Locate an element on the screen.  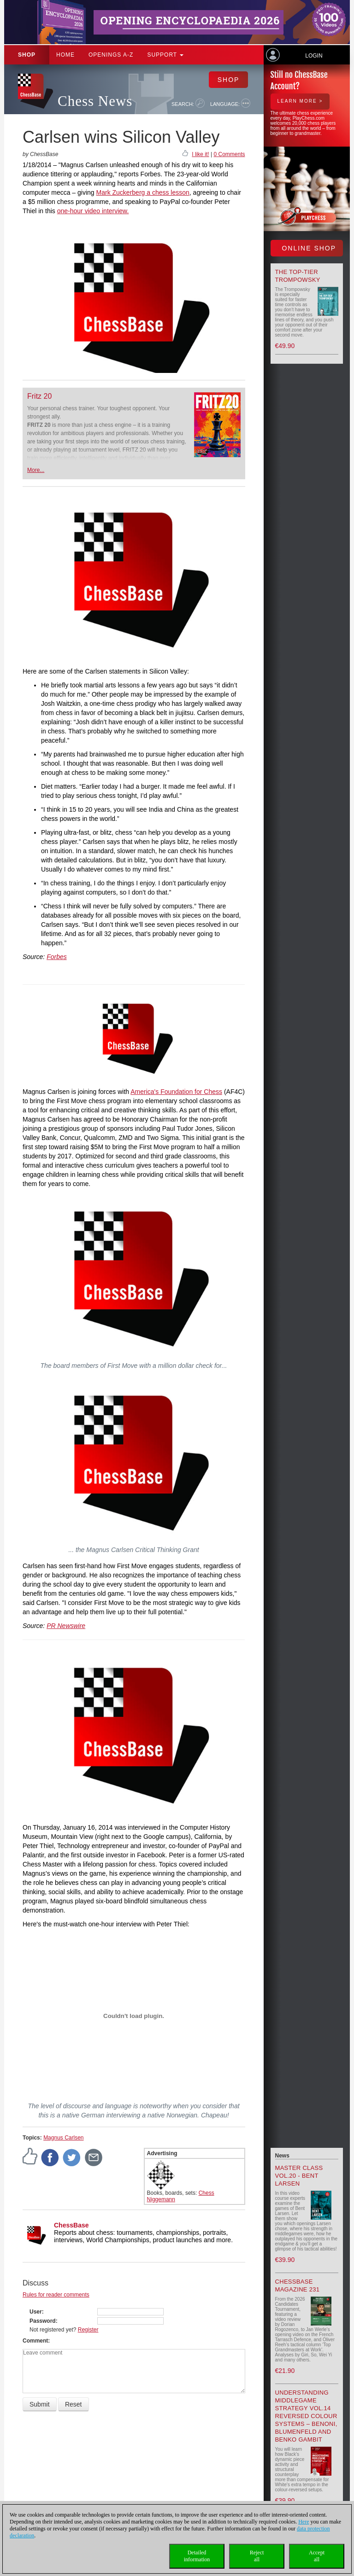
Comment is located at coordinates (35, 2341).